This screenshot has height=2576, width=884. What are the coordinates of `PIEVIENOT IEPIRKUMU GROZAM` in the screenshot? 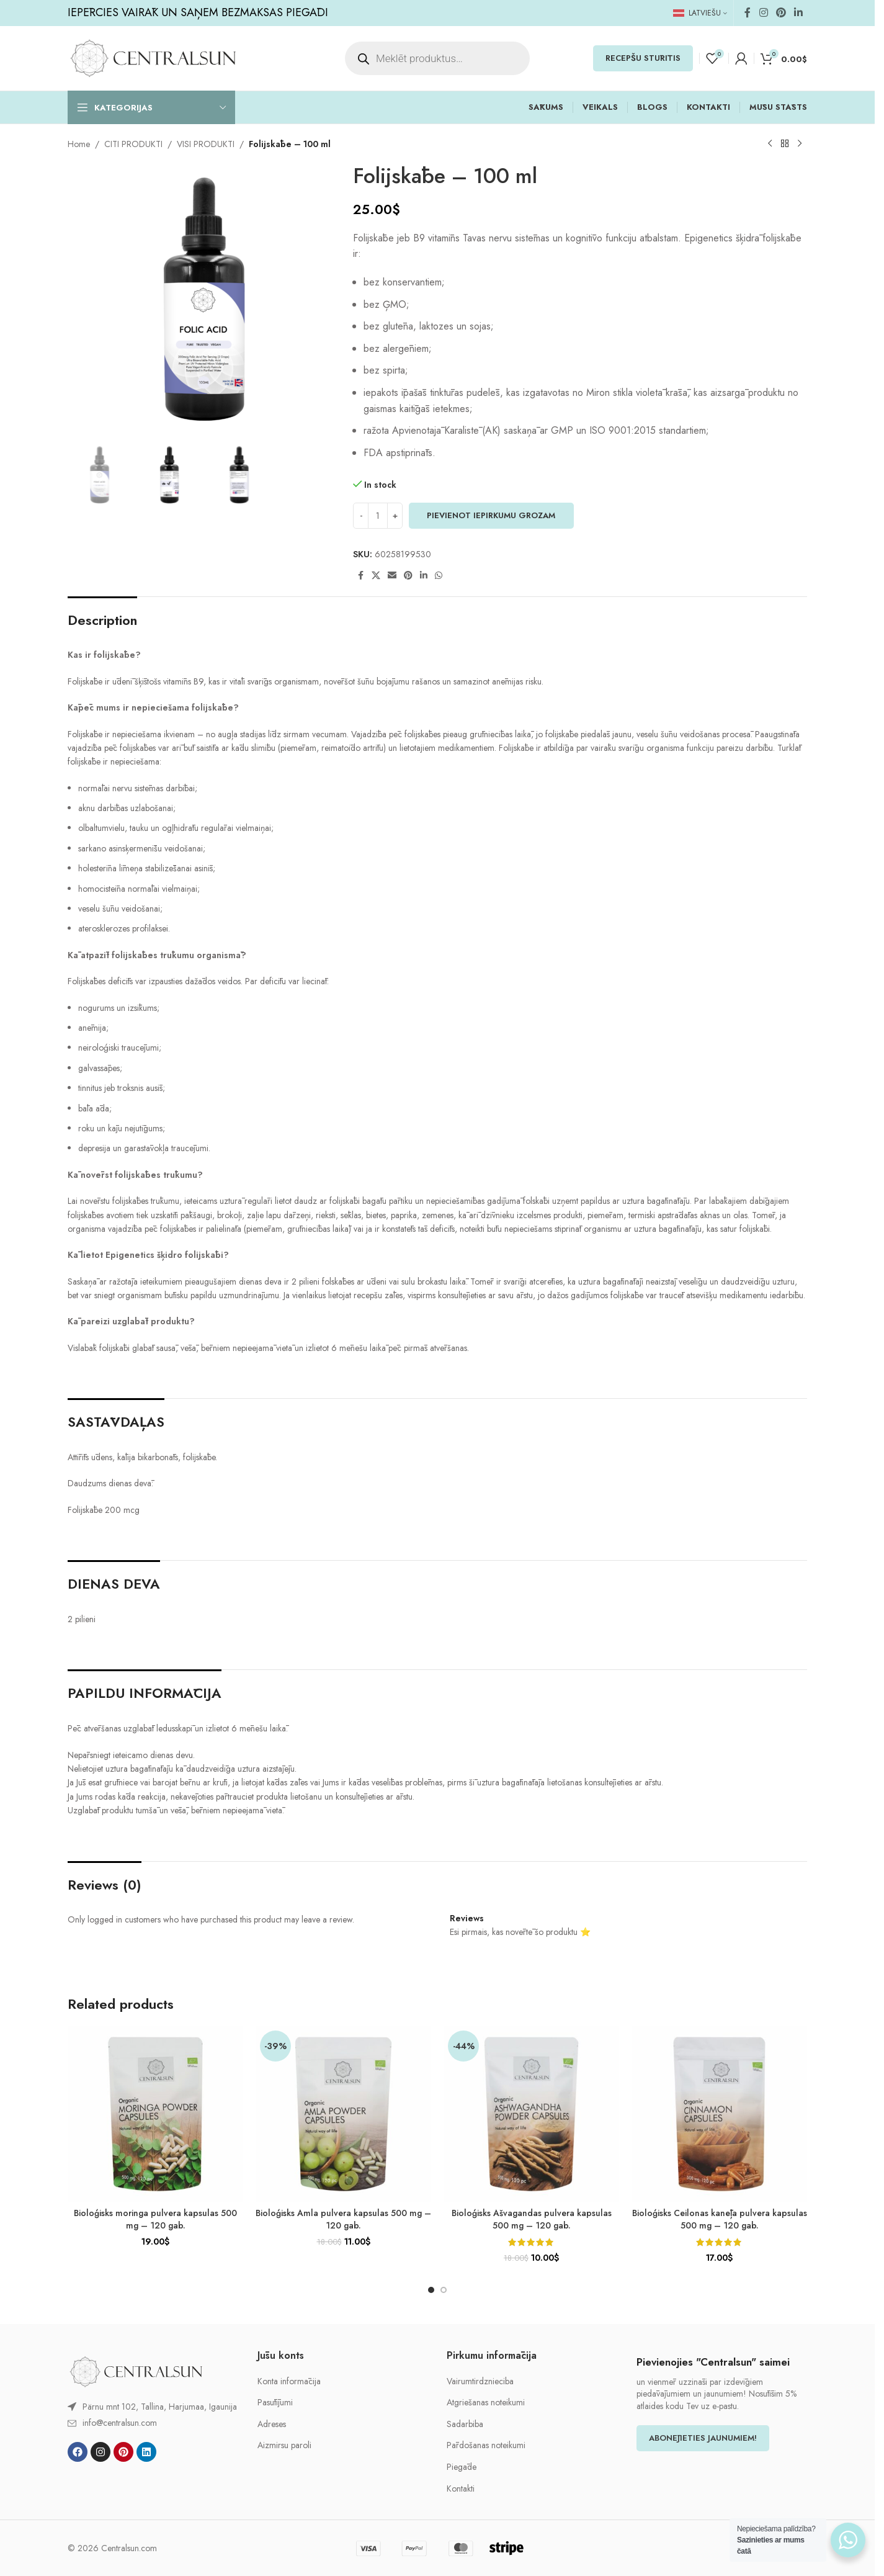 It's located at (491, 515).